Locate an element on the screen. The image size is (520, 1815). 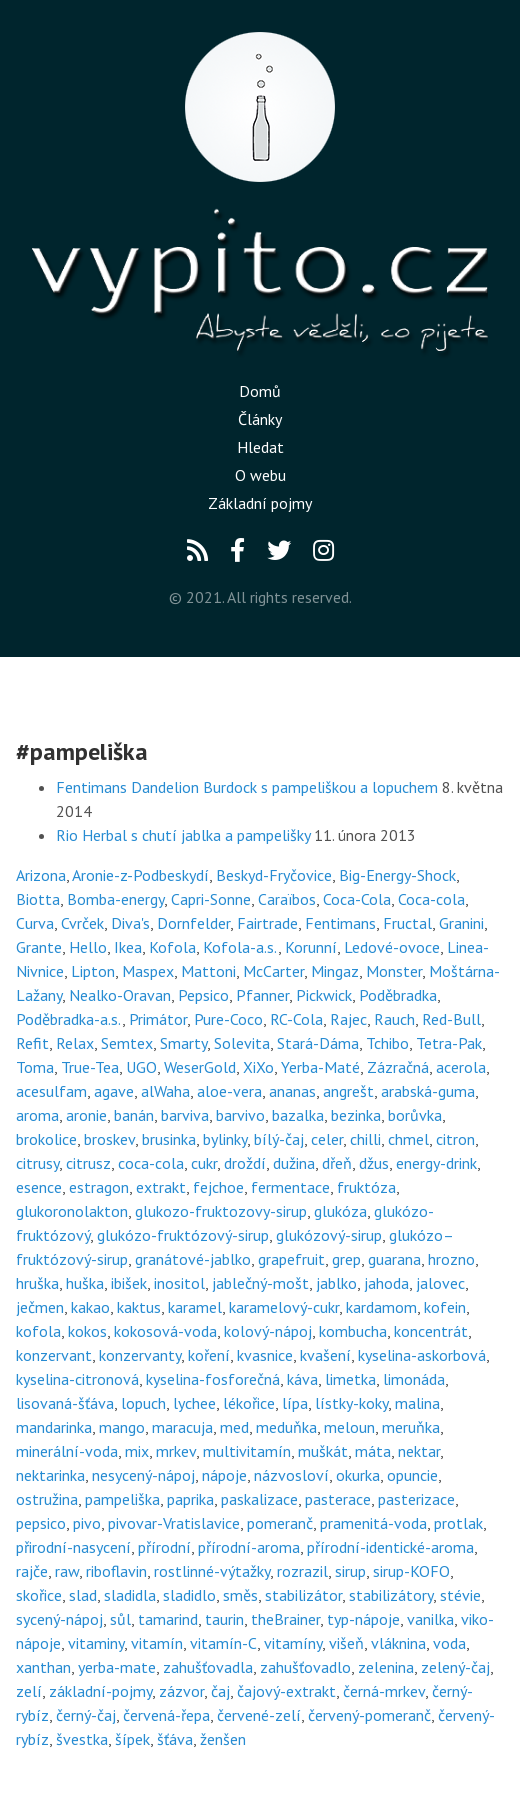
glukózo-fruktózový-sirup is located at coordinates (183, 1235).